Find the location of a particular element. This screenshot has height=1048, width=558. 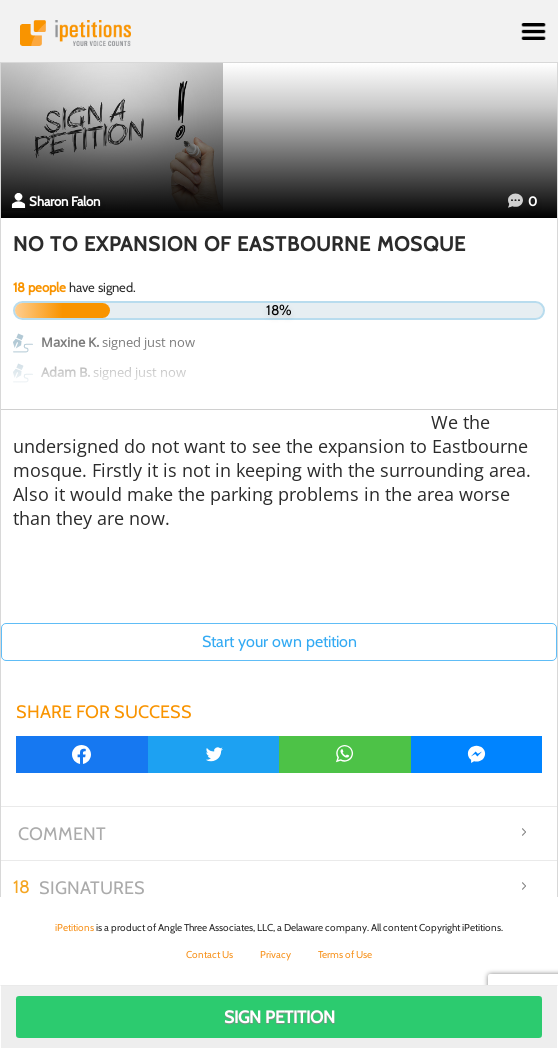

Terms of Use is located at coordinates (345, 954).